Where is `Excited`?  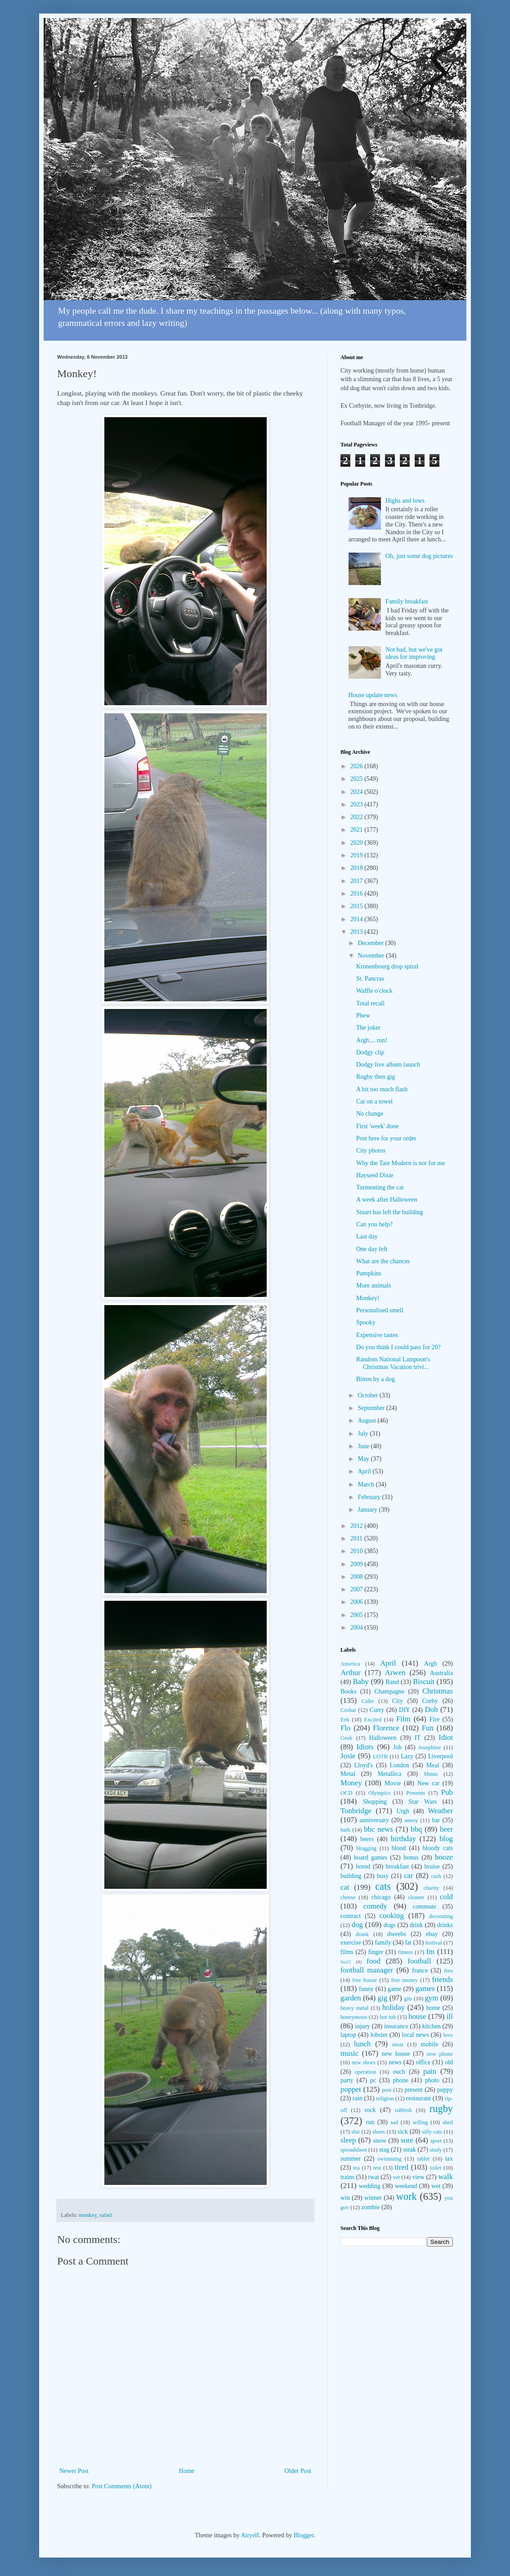
Excited is located at coordinates (372, 1719).